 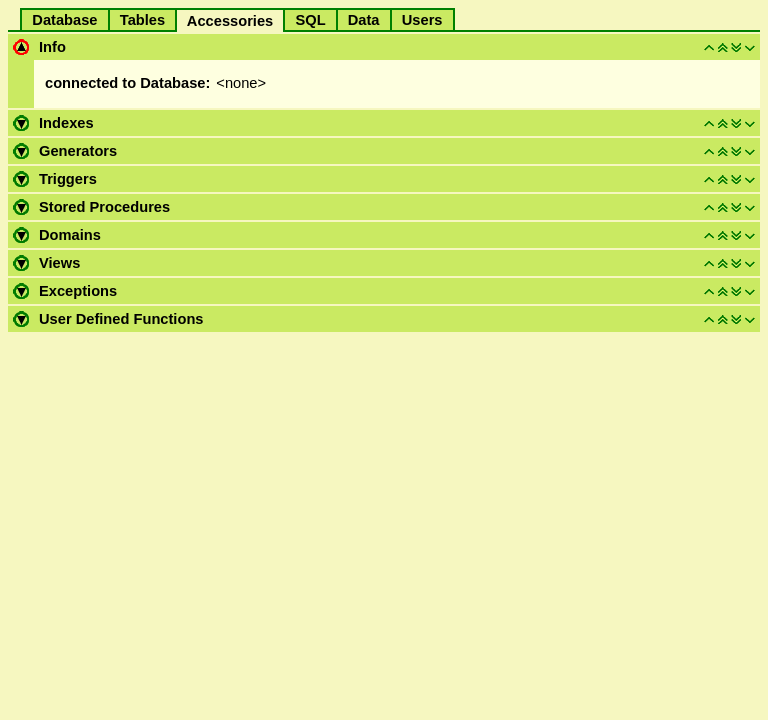 What do you see at coordinates (59, 263) in the screenshot?
I see `Views` at bounding box center [59, 263].